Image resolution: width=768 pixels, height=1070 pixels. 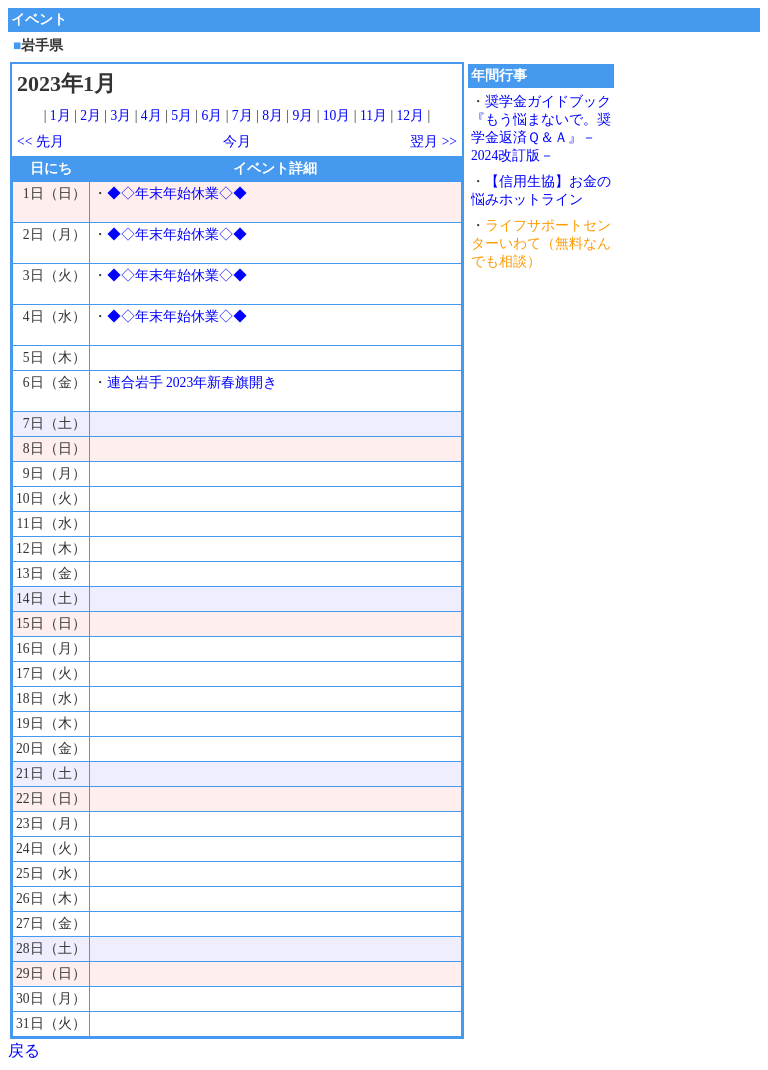 What do you see at coordinates (90, 115) in the screenshot?
I see `2月` at bounding box center [90, 115].